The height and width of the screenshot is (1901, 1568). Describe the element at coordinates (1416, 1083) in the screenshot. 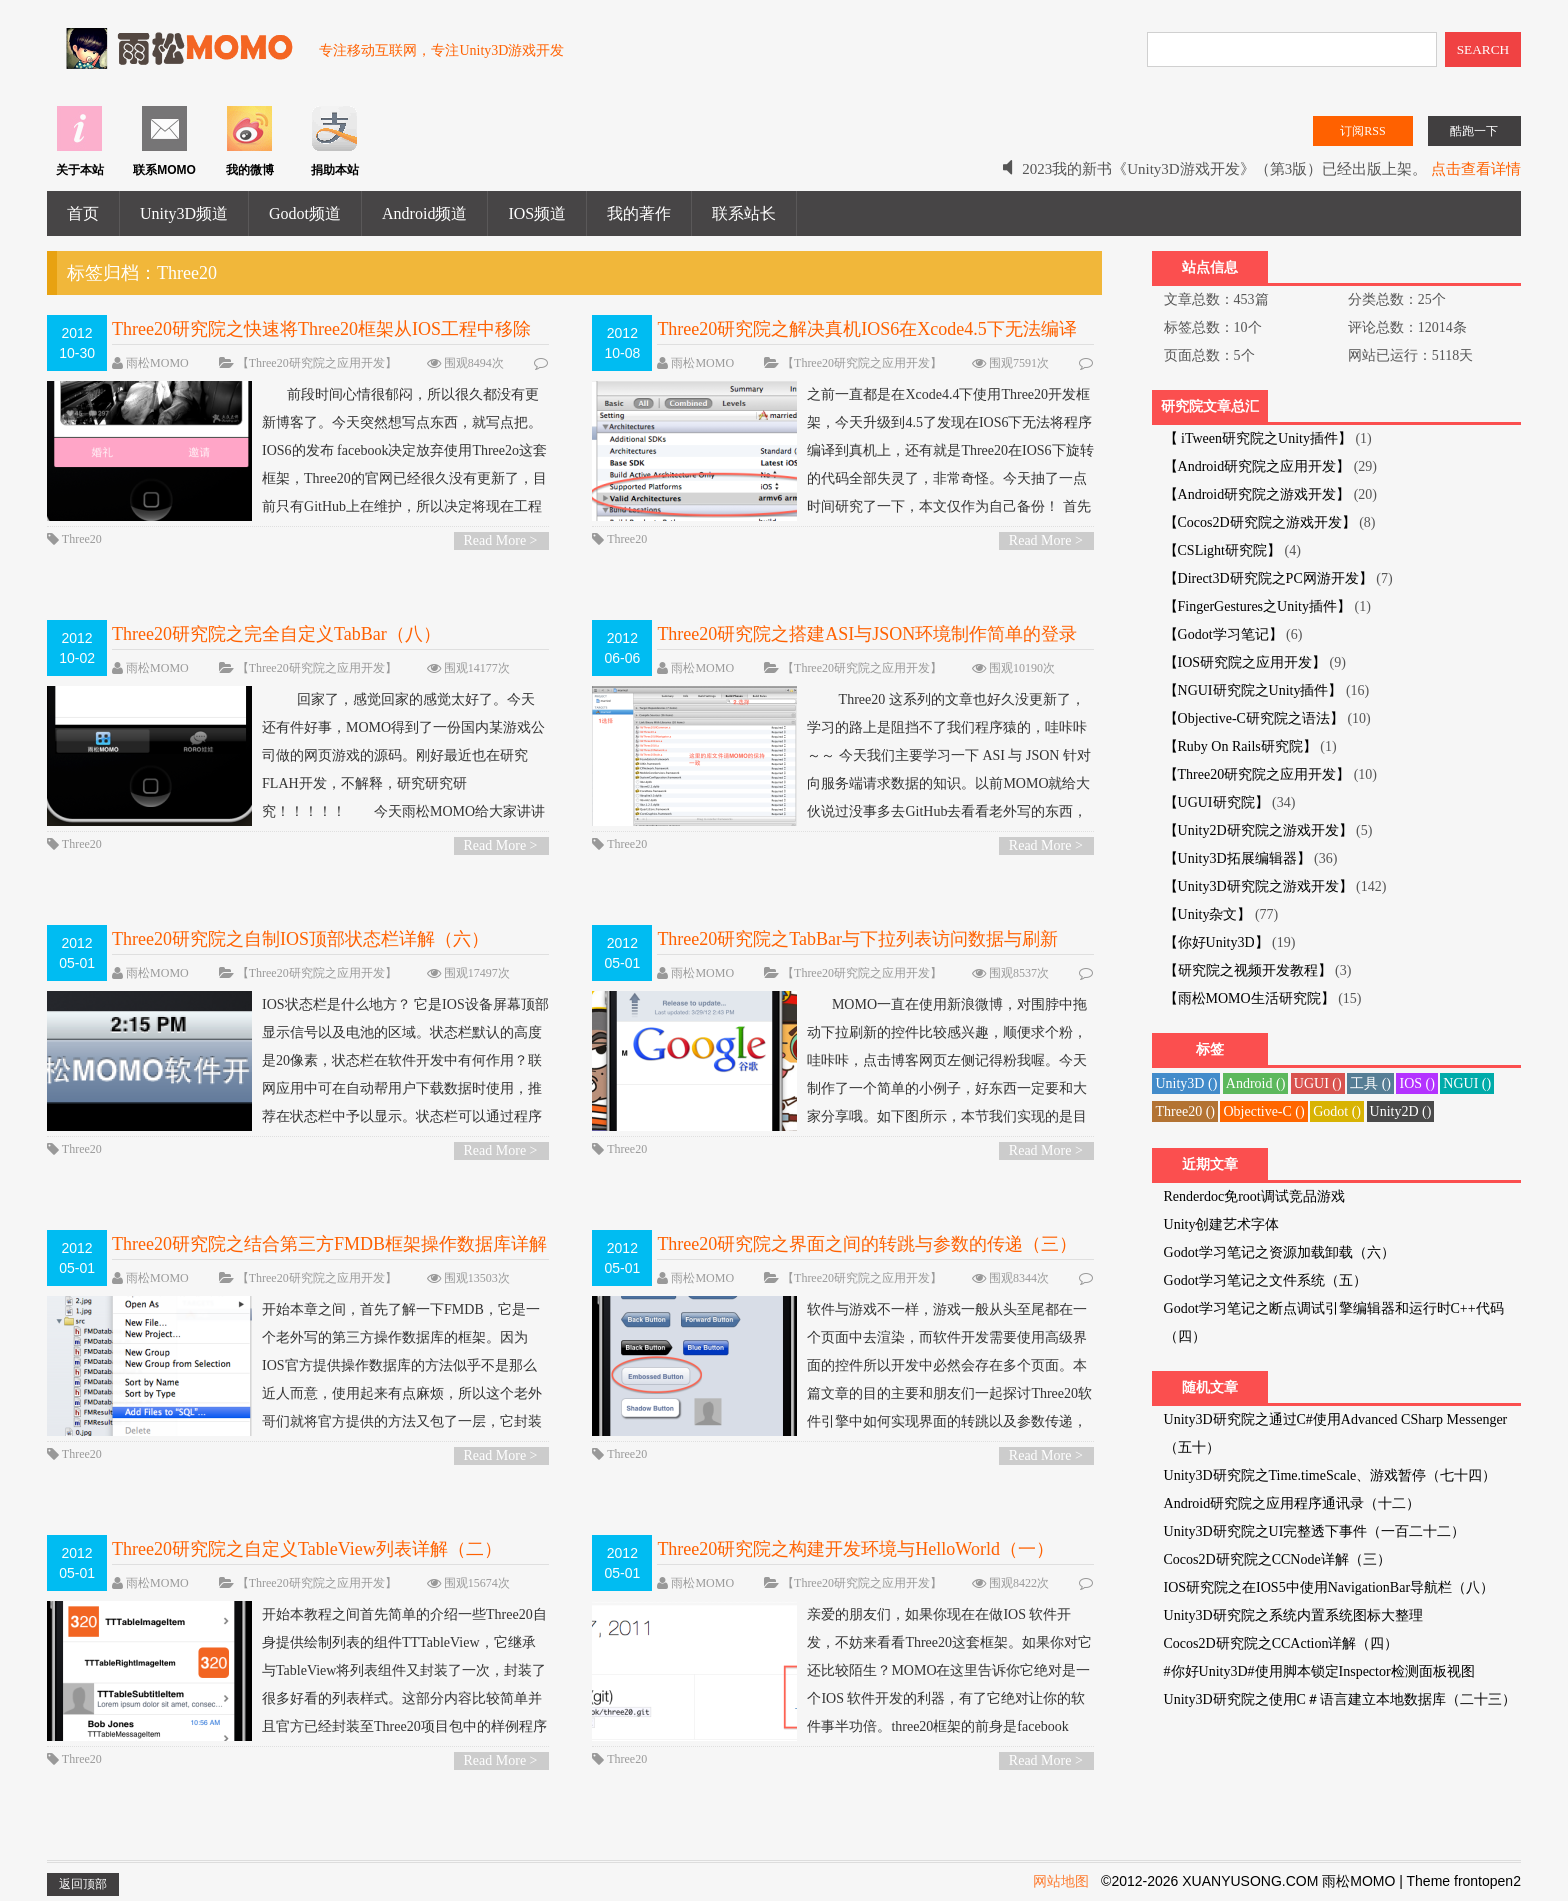

I see `IOS ()` at that location.